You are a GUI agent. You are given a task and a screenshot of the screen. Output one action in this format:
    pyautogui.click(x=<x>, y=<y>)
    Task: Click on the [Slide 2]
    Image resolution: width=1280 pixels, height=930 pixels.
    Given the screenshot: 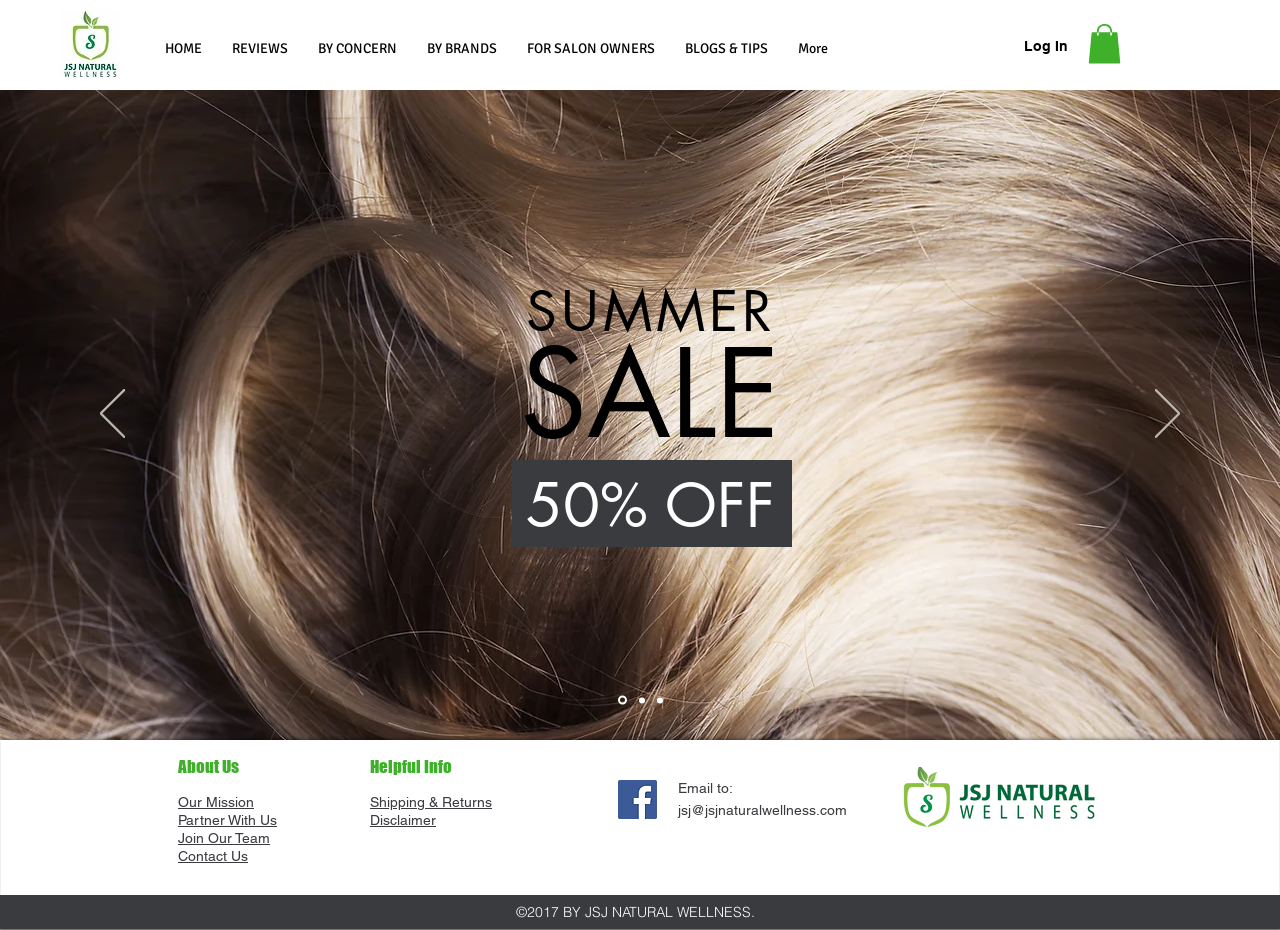 What is the action you would take?
    pyautogui.click(x=642, y=700)
    